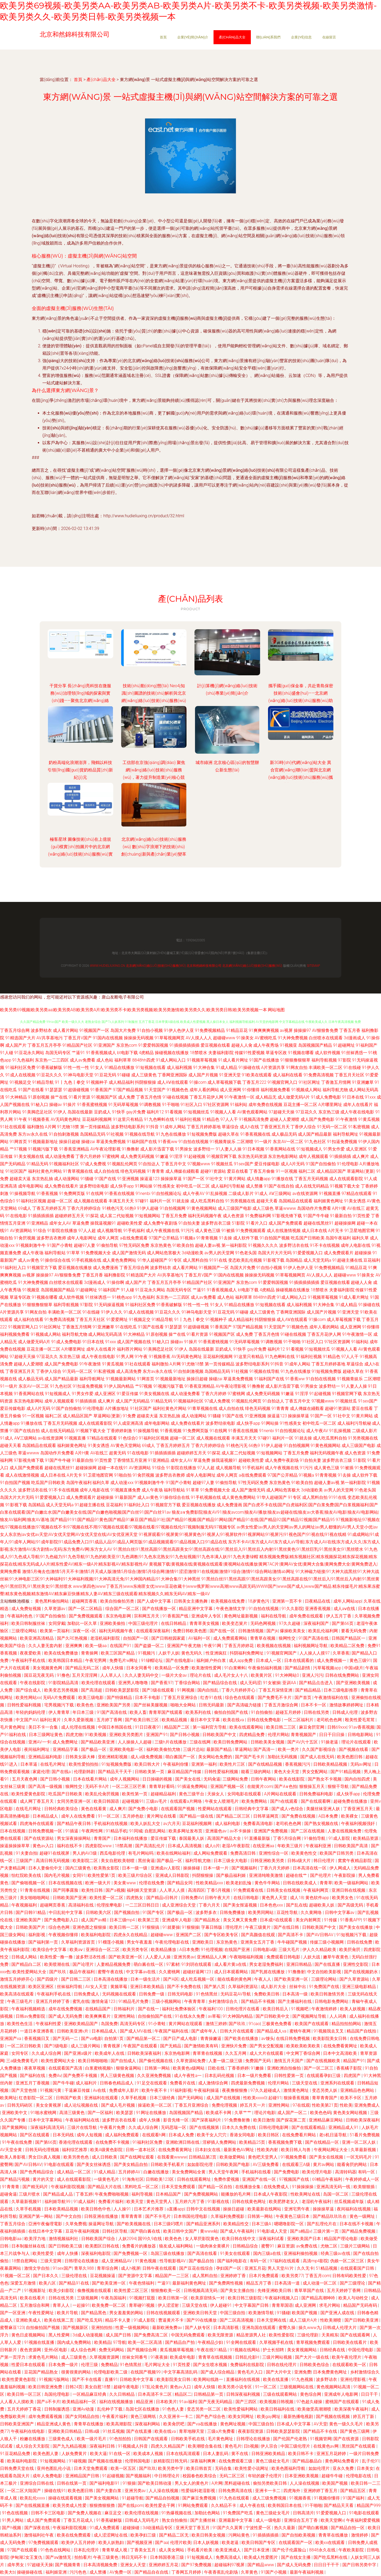 The width and height of the screenshot is (381, 2576). What do you see at coordinates (131, 2290) in the screenshot?
I see `欧美性爱二区三区` at bounding box center [131, 2290].